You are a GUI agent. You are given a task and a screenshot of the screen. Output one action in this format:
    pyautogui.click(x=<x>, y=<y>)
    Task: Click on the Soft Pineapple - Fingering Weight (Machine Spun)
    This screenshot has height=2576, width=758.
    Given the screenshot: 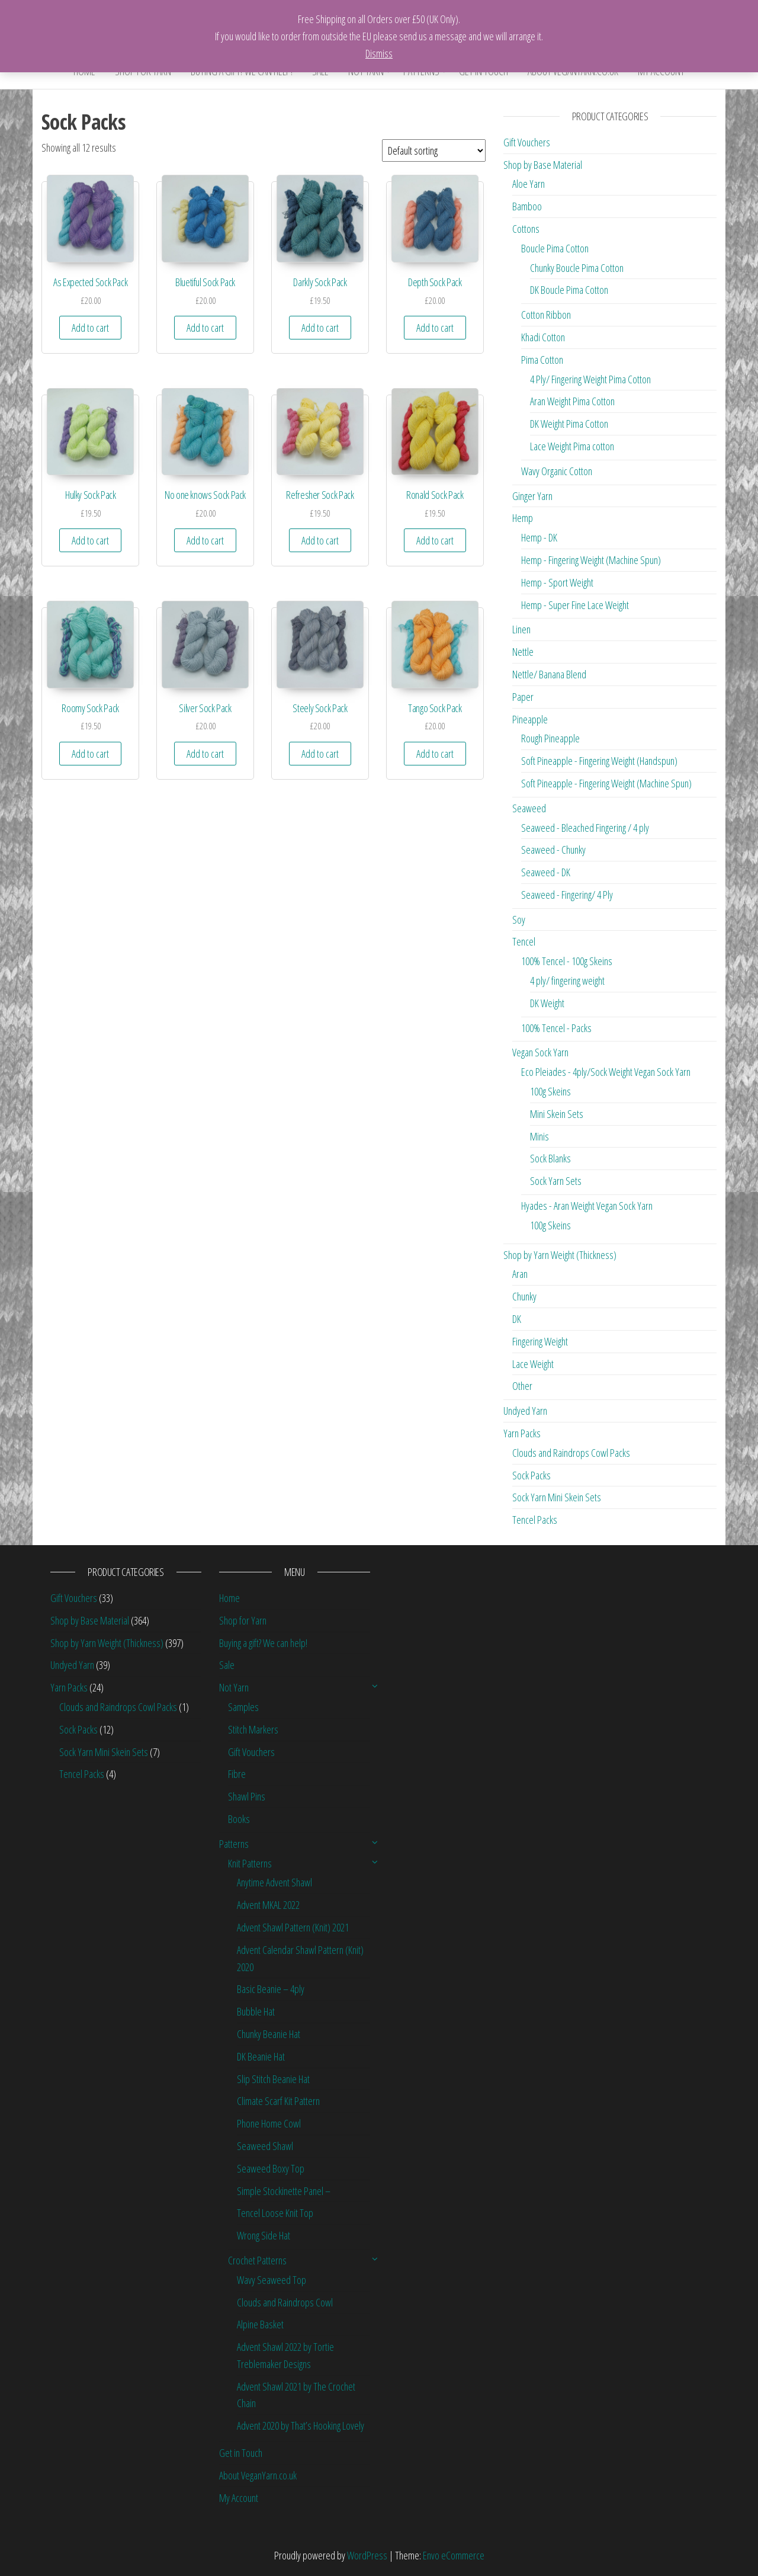 What is the action you would take?
    pyautogui.click(x=606, y=783)
    